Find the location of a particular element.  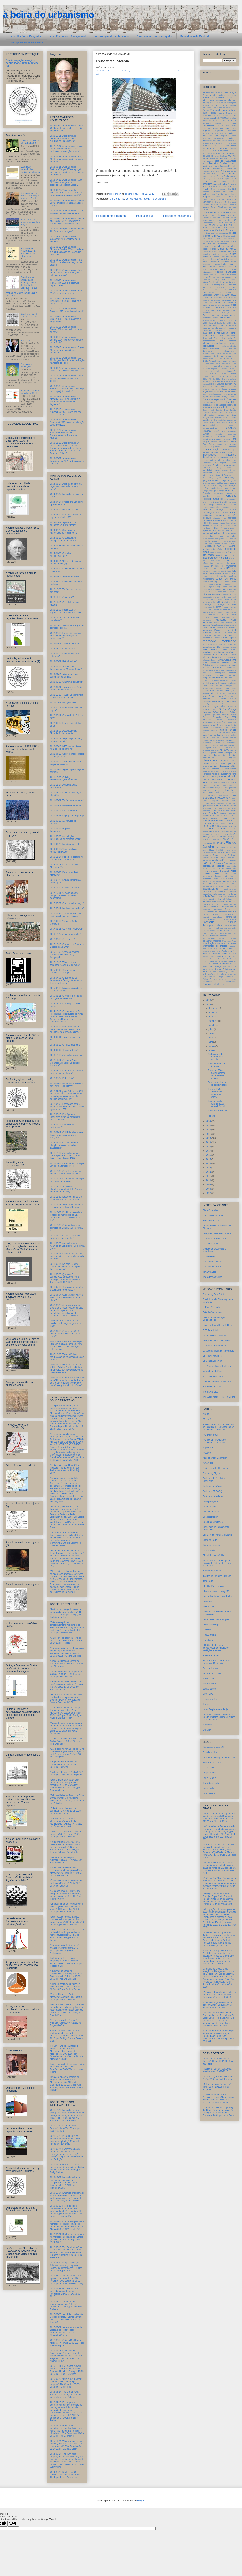

Jardim Oceânico is located at coordinates (228, 576).